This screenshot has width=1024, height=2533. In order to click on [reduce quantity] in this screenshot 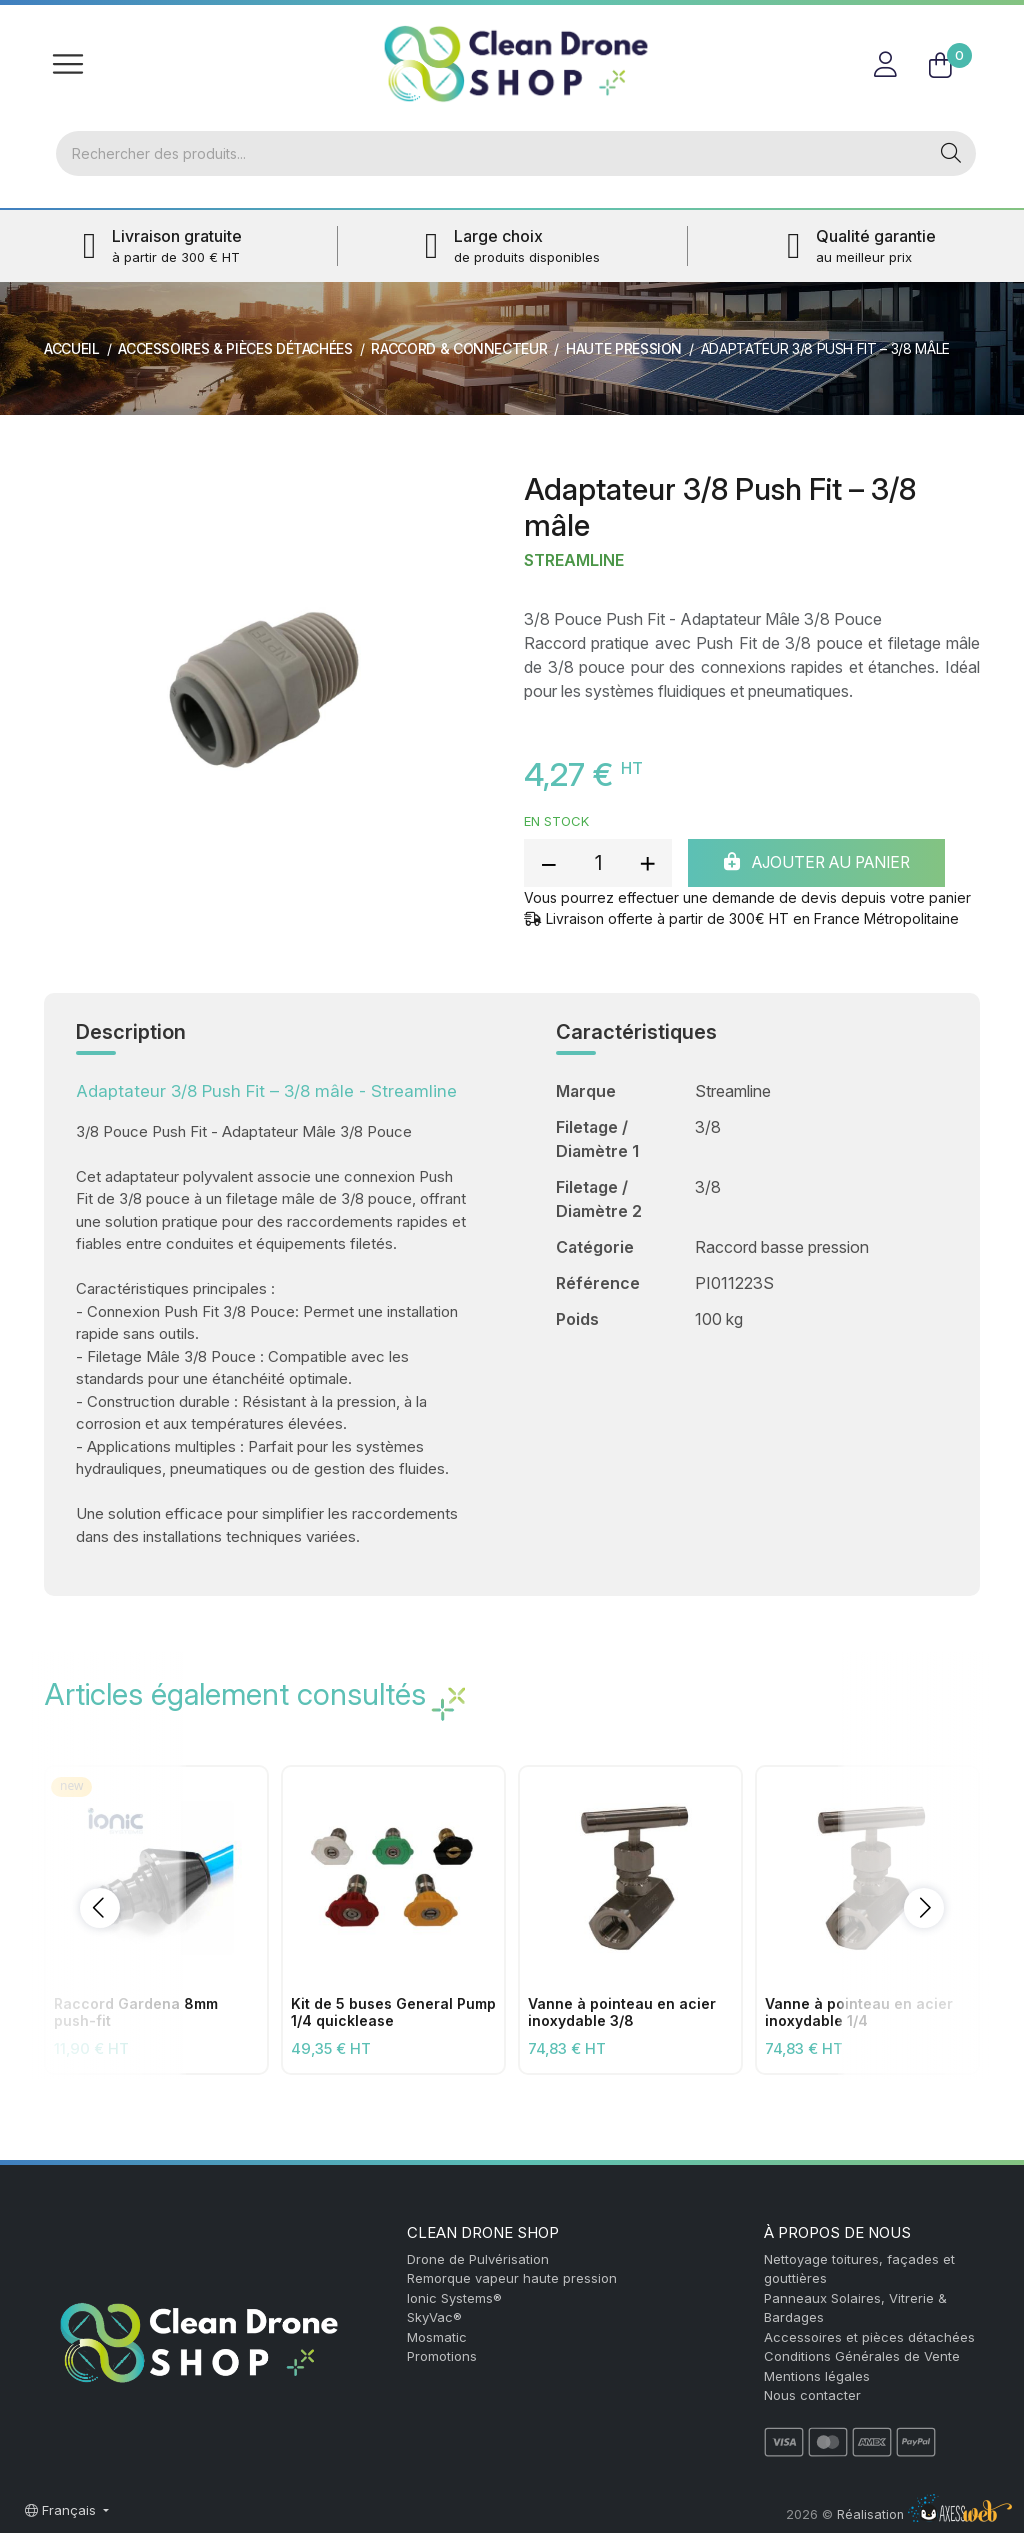, I will do `click(549, 864)`.